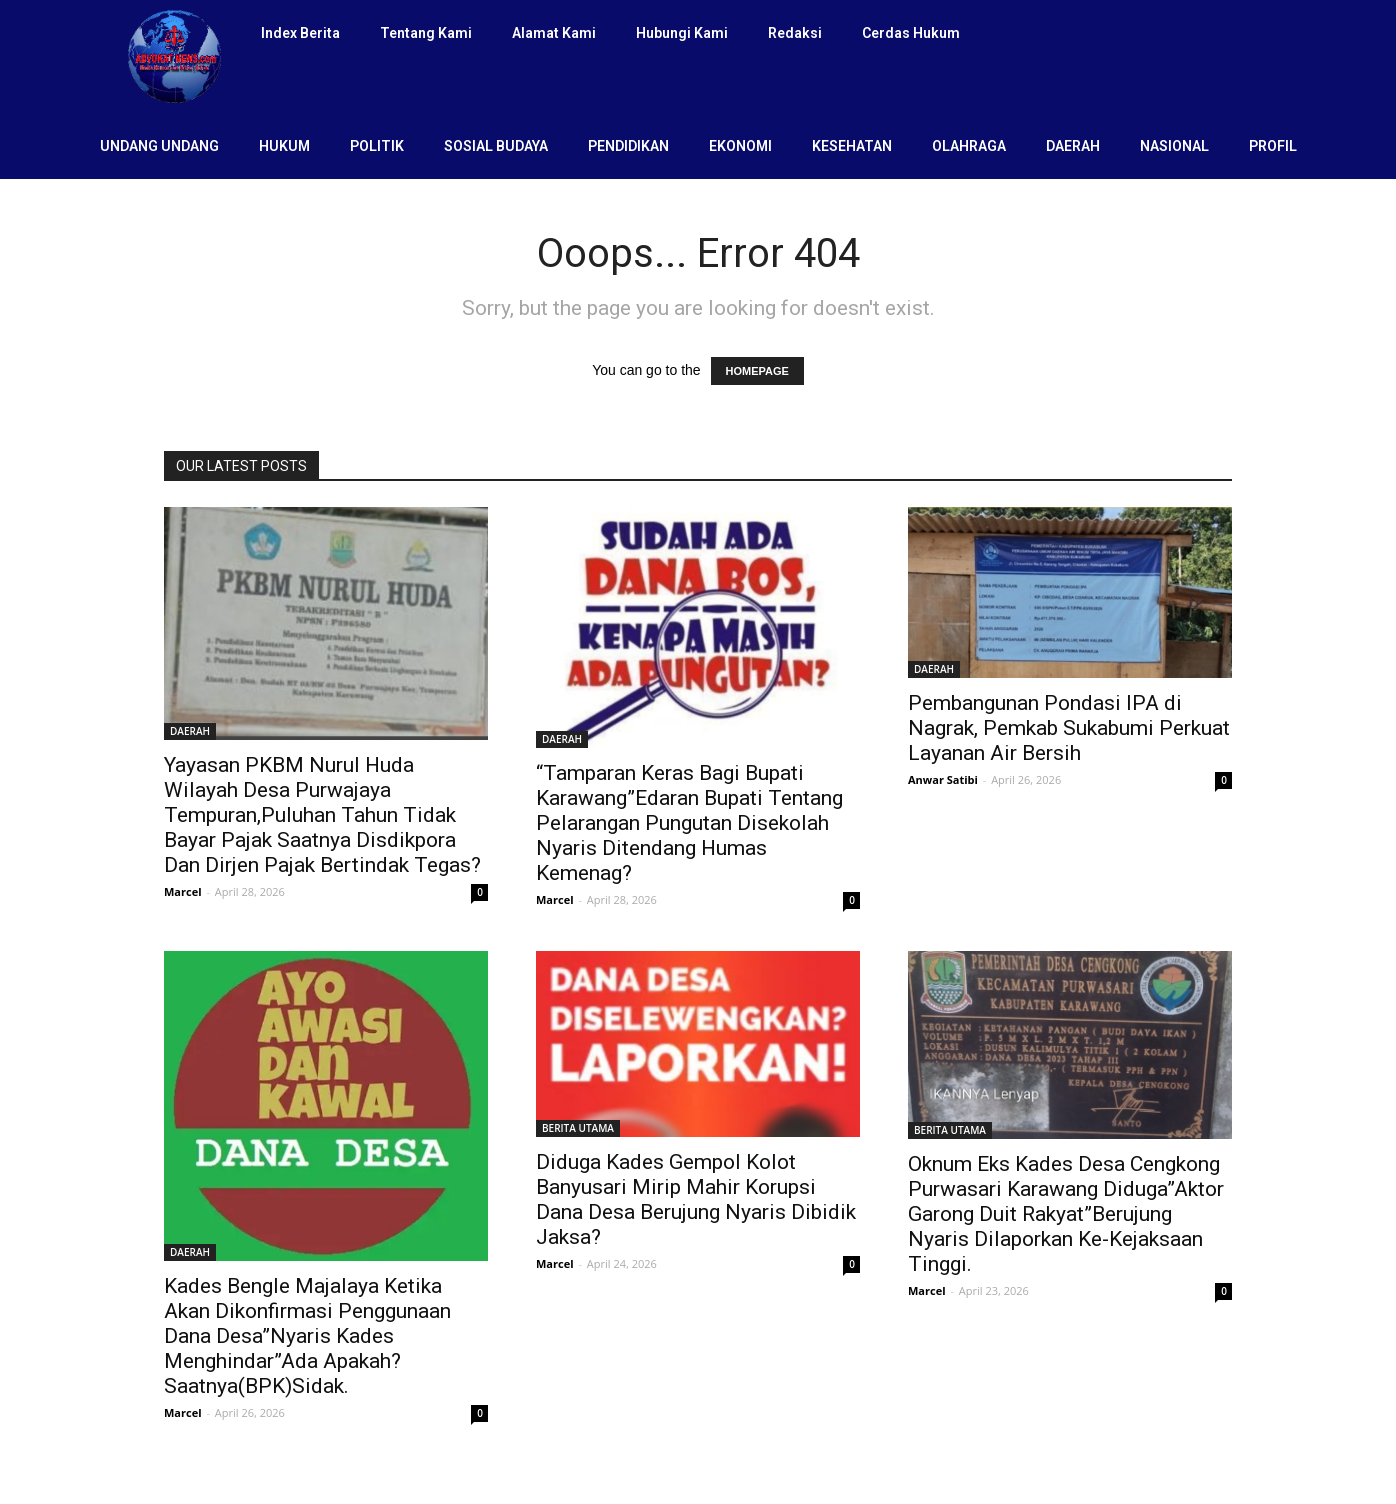 The image size is (1396, 1504). I want to click on PENDIDIKAN, so click(628, 146).